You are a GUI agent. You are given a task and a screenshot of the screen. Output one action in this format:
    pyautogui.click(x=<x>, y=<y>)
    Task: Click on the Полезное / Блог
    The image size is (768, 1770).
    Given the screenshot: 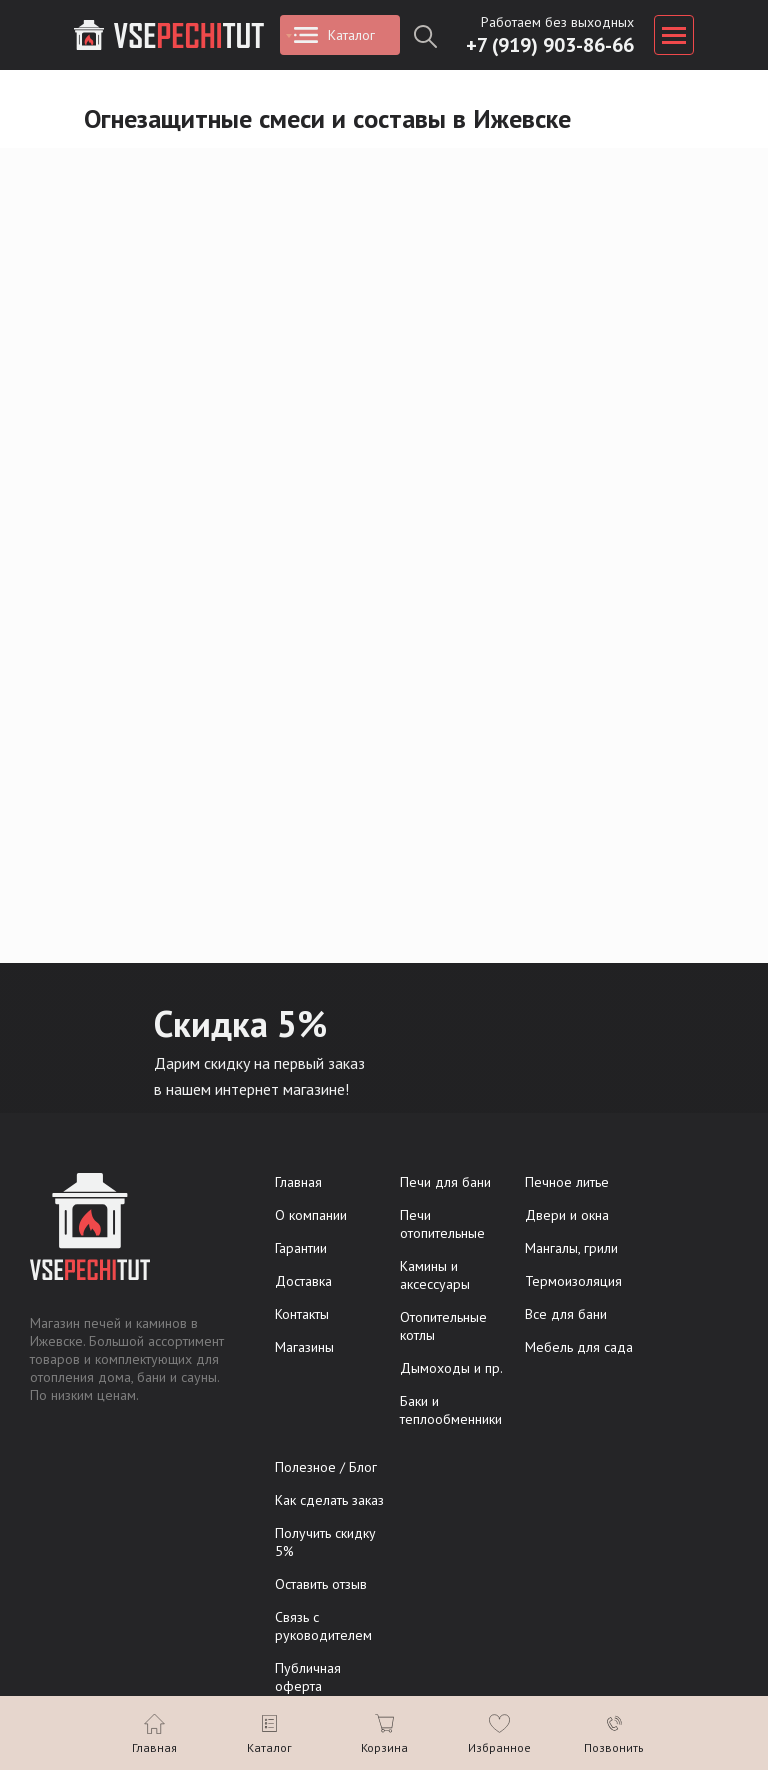 What is the action you would take?
    pyautogui.click(x=326, y=1467)
    